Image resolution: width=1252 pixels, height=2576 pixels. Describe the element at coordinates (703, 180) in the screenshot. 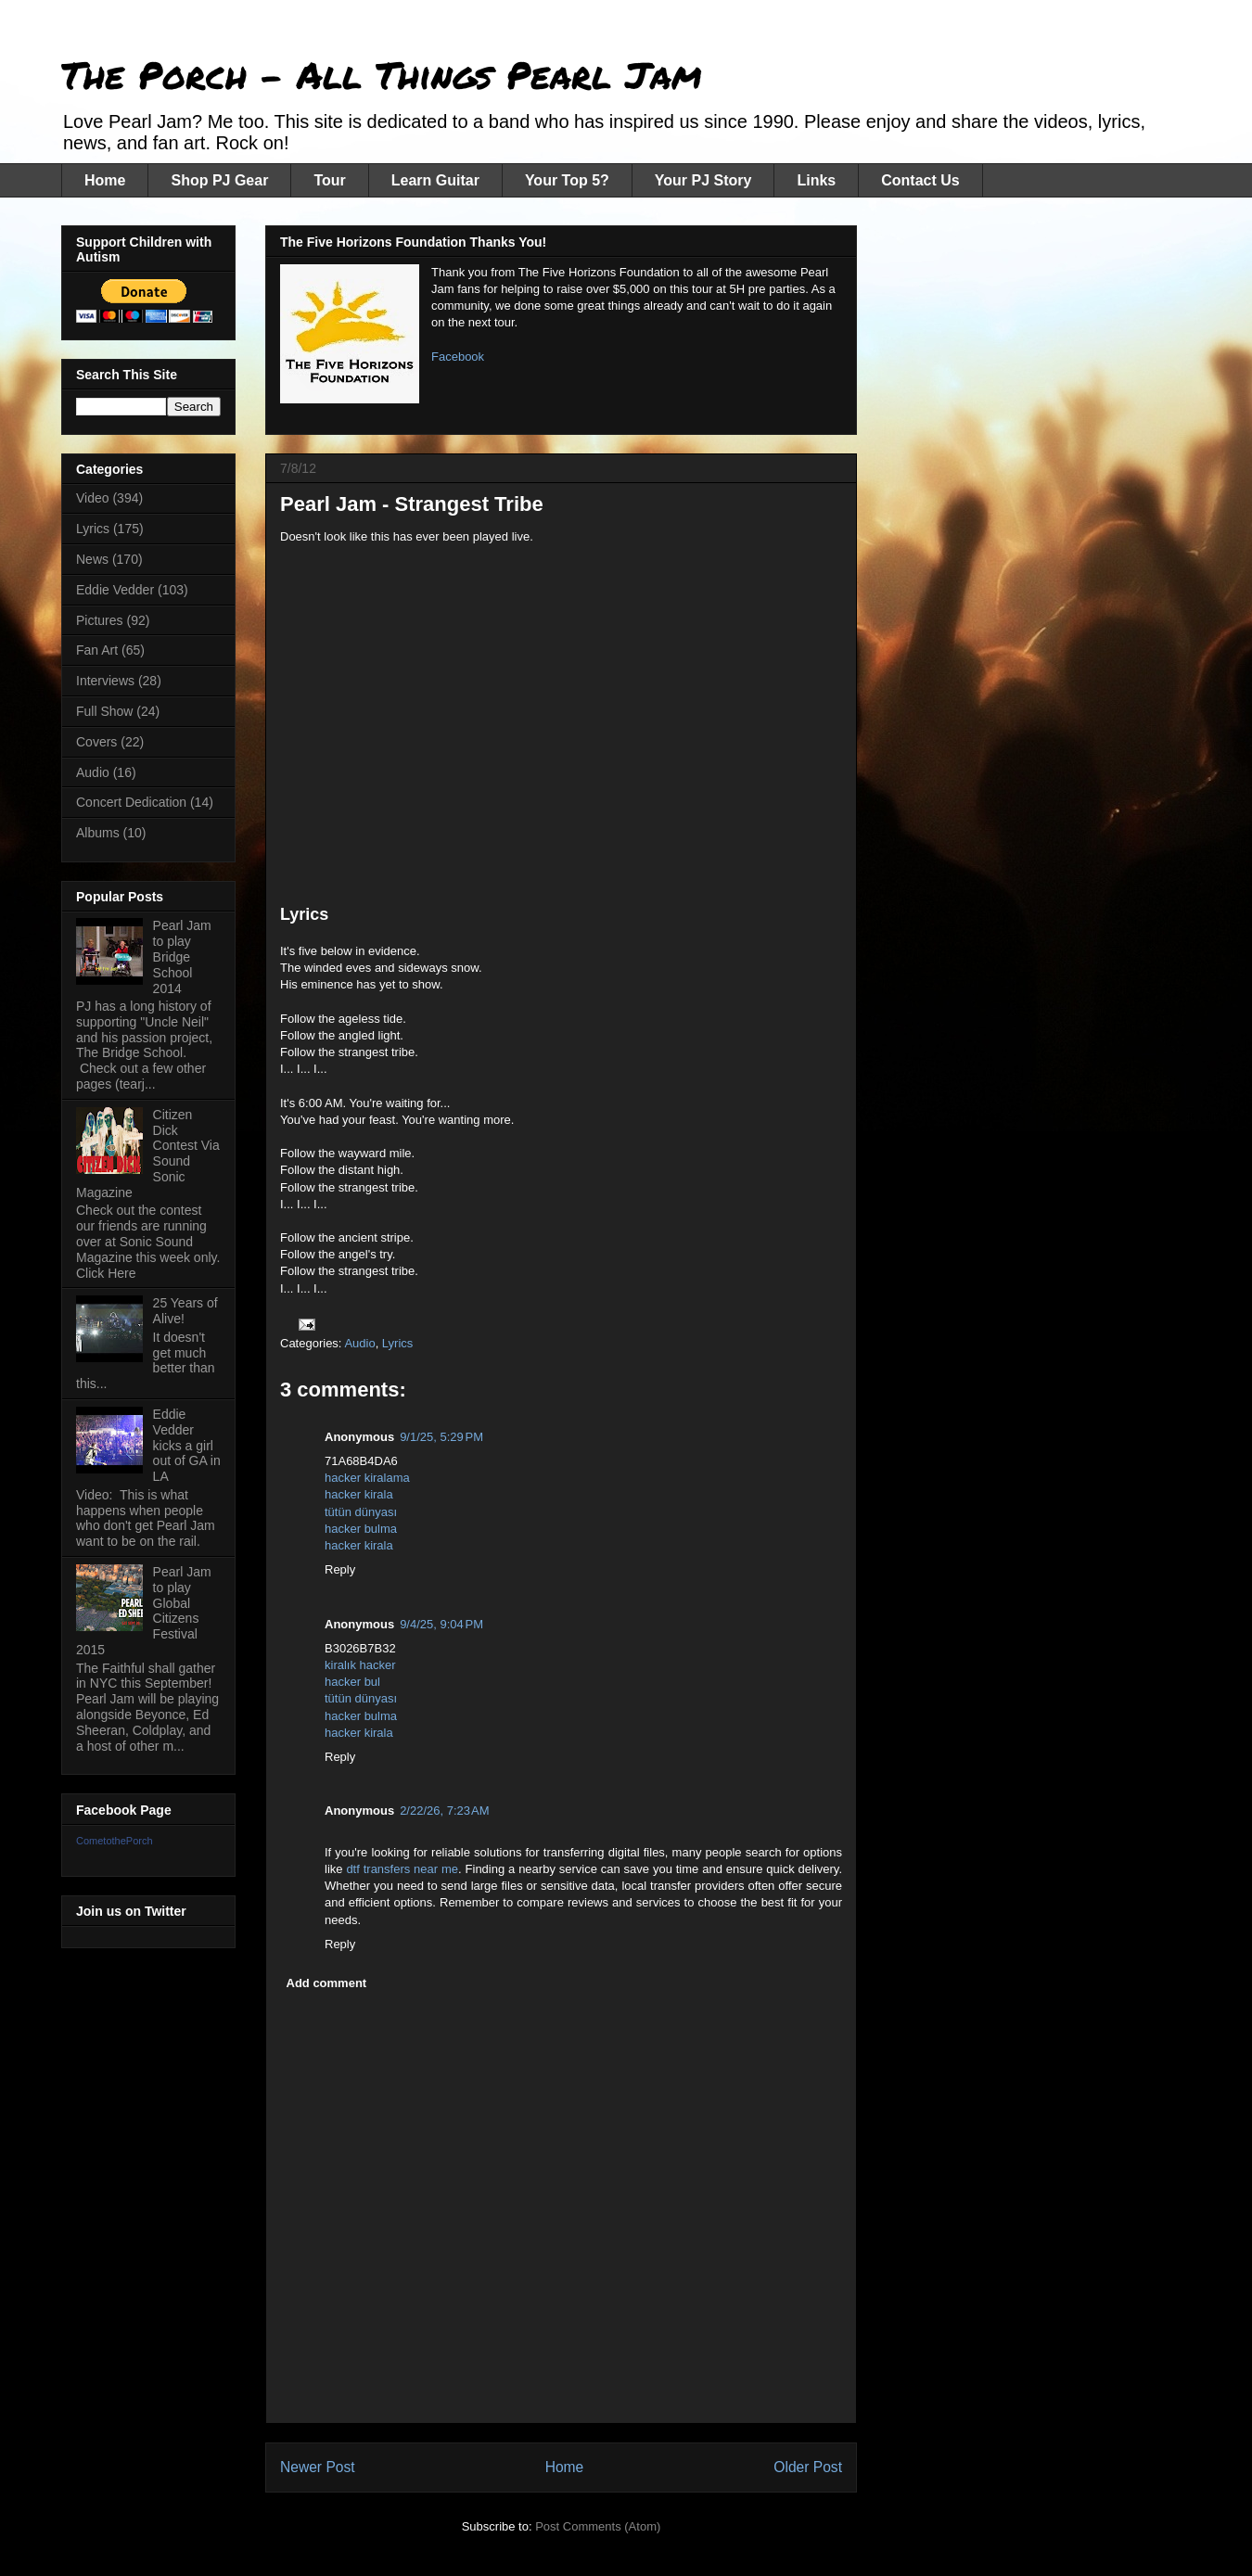

I see `Your PJ Story` at that location.